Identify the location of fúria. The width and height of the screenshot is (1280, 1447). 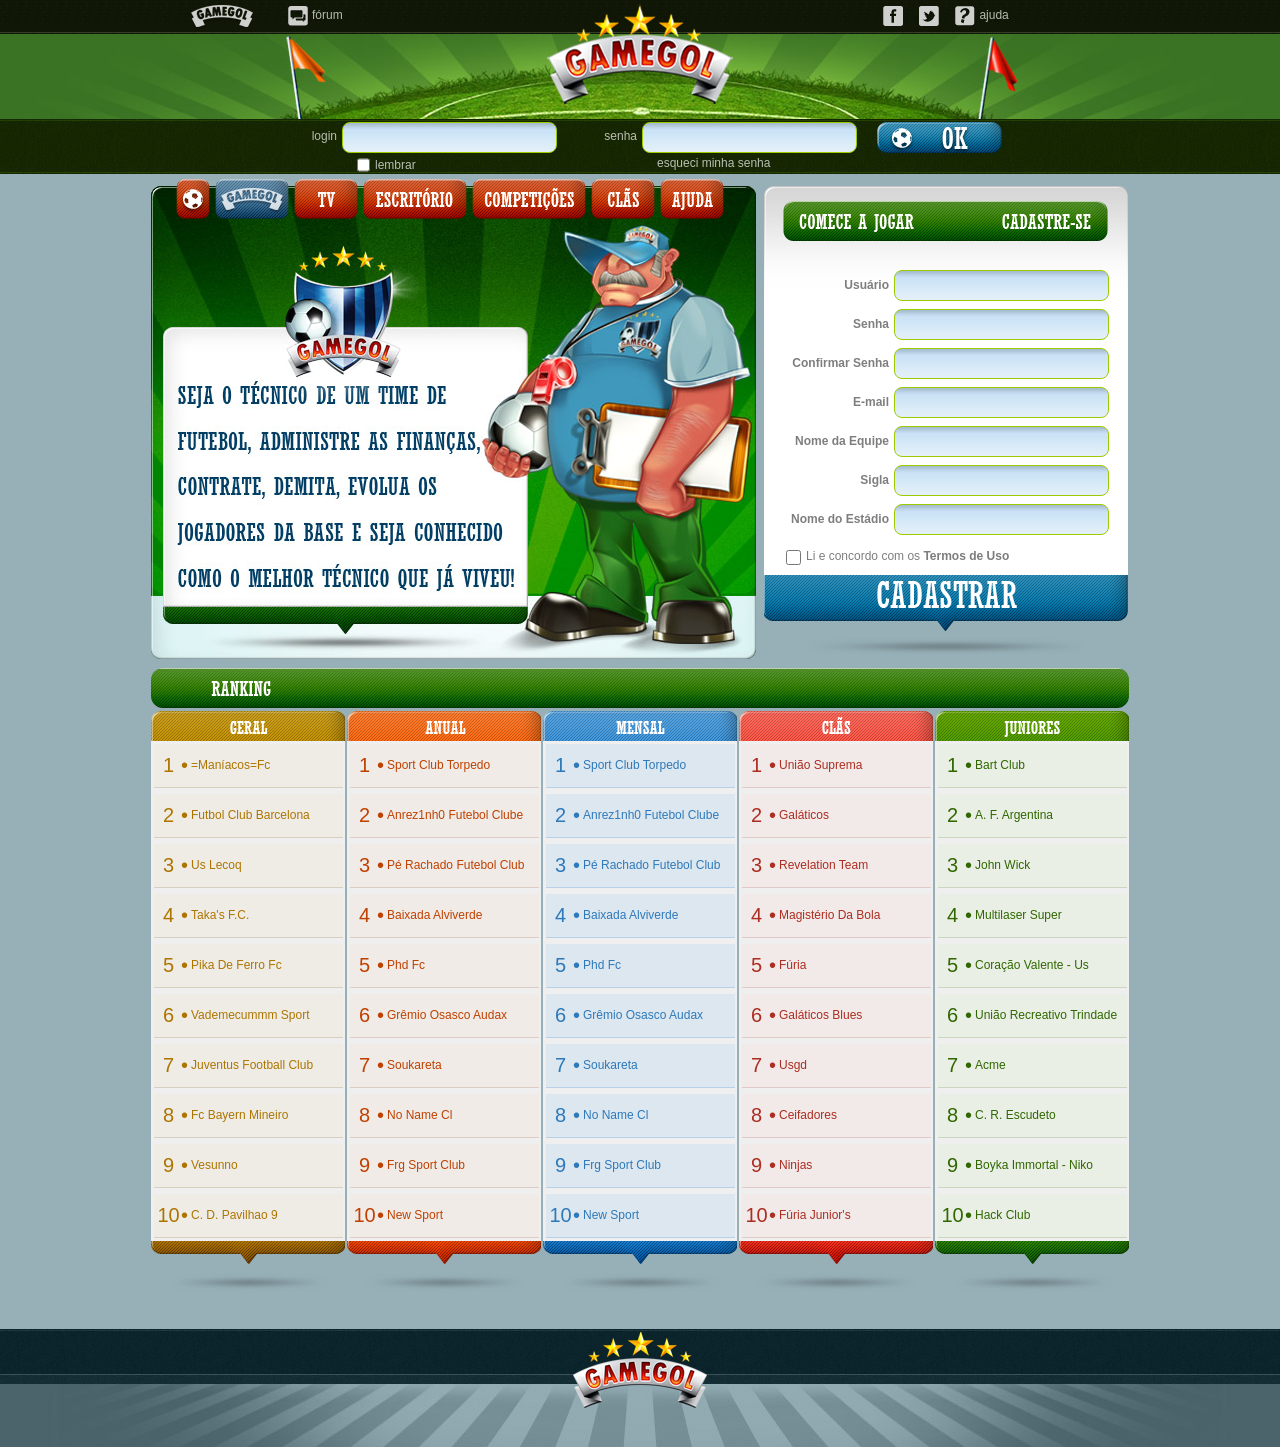
(792, 965).